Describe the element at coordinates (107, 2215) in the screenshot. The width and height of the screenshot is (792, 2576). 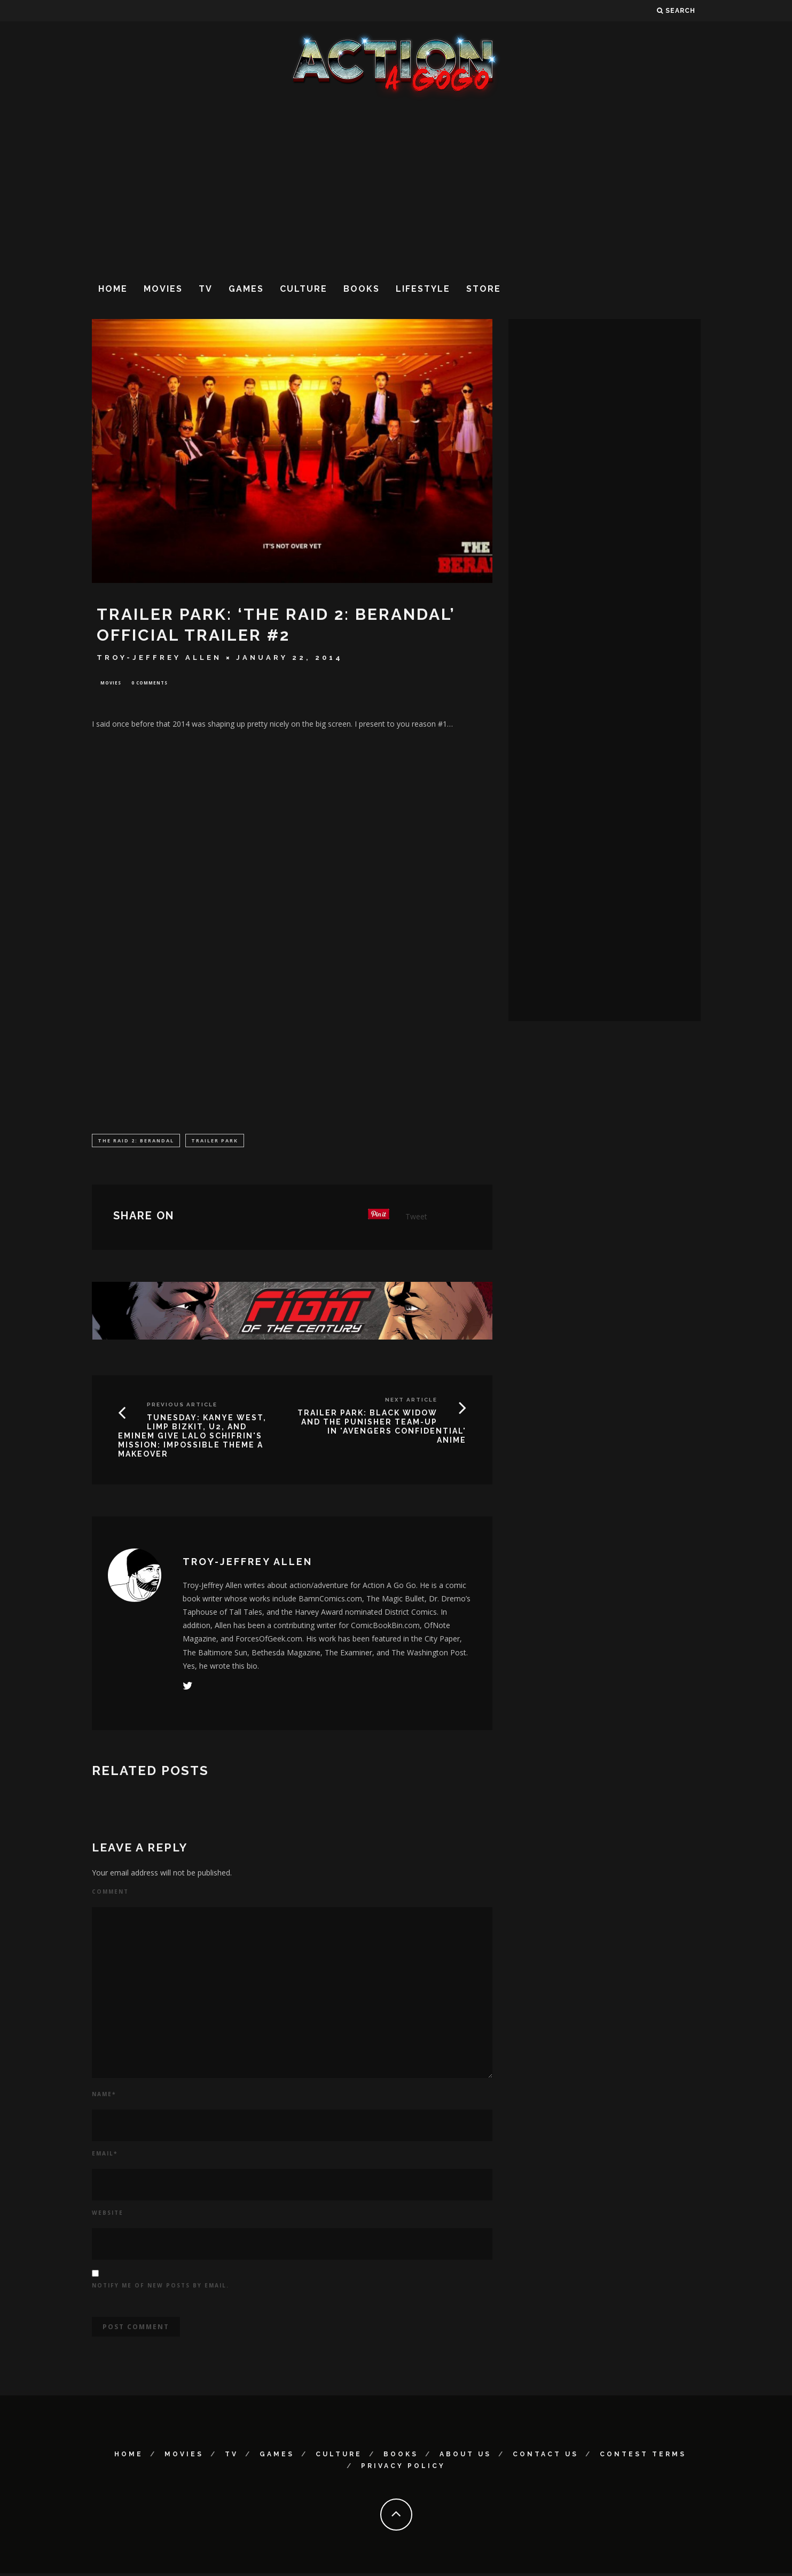
I see `Website` at that location.